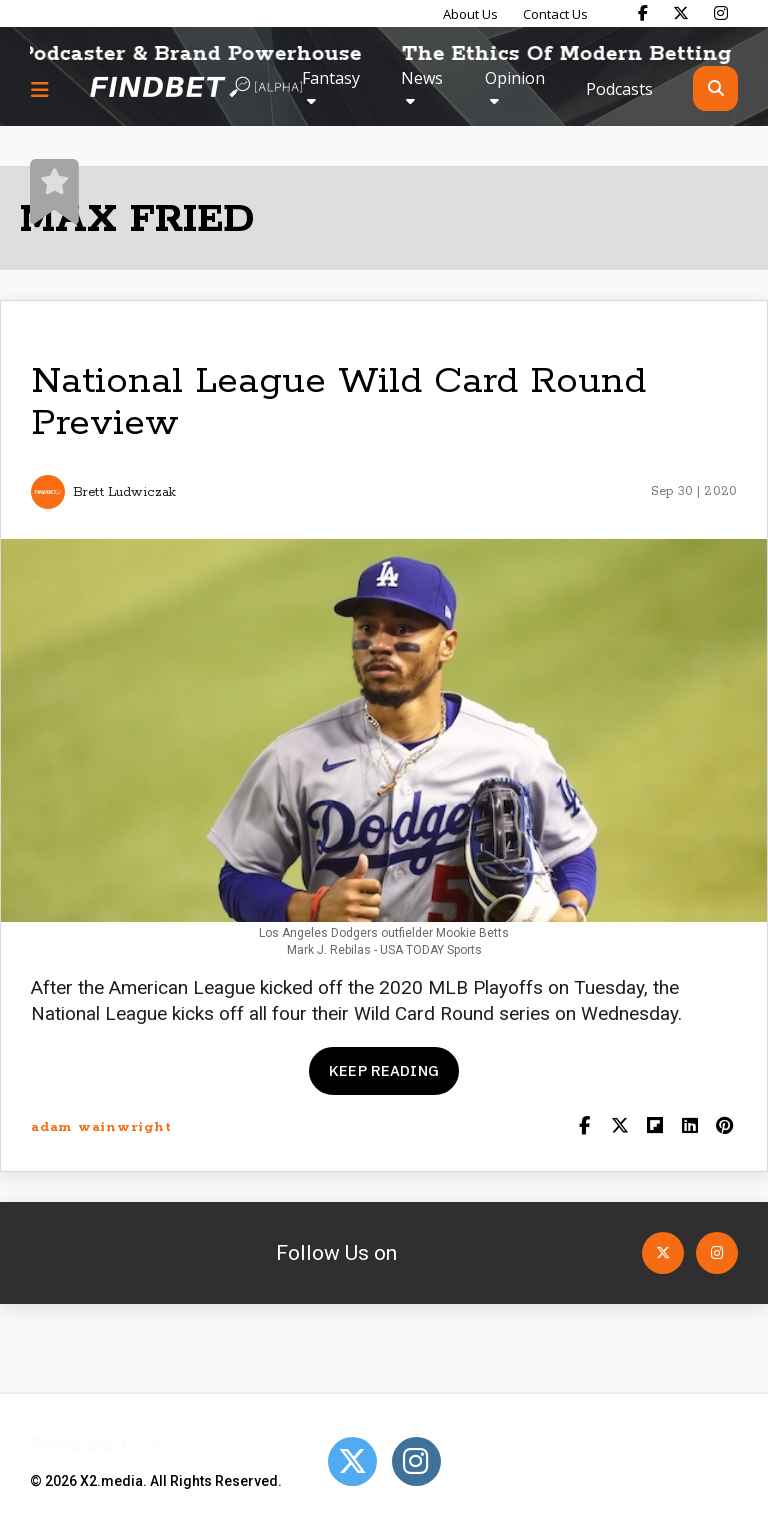  What do you see at coordinates (619, 1127) in the screenshot?
I see `[Share on Twitter]` at bounding box center [619, 1127].